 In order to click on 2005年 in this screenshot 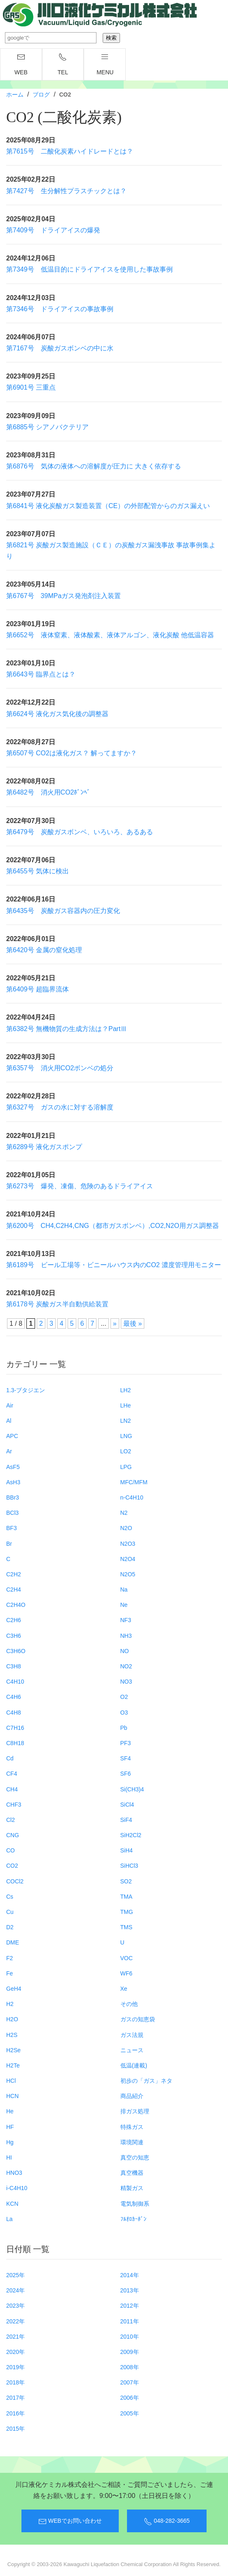, I will do `click(129, 2413)`.